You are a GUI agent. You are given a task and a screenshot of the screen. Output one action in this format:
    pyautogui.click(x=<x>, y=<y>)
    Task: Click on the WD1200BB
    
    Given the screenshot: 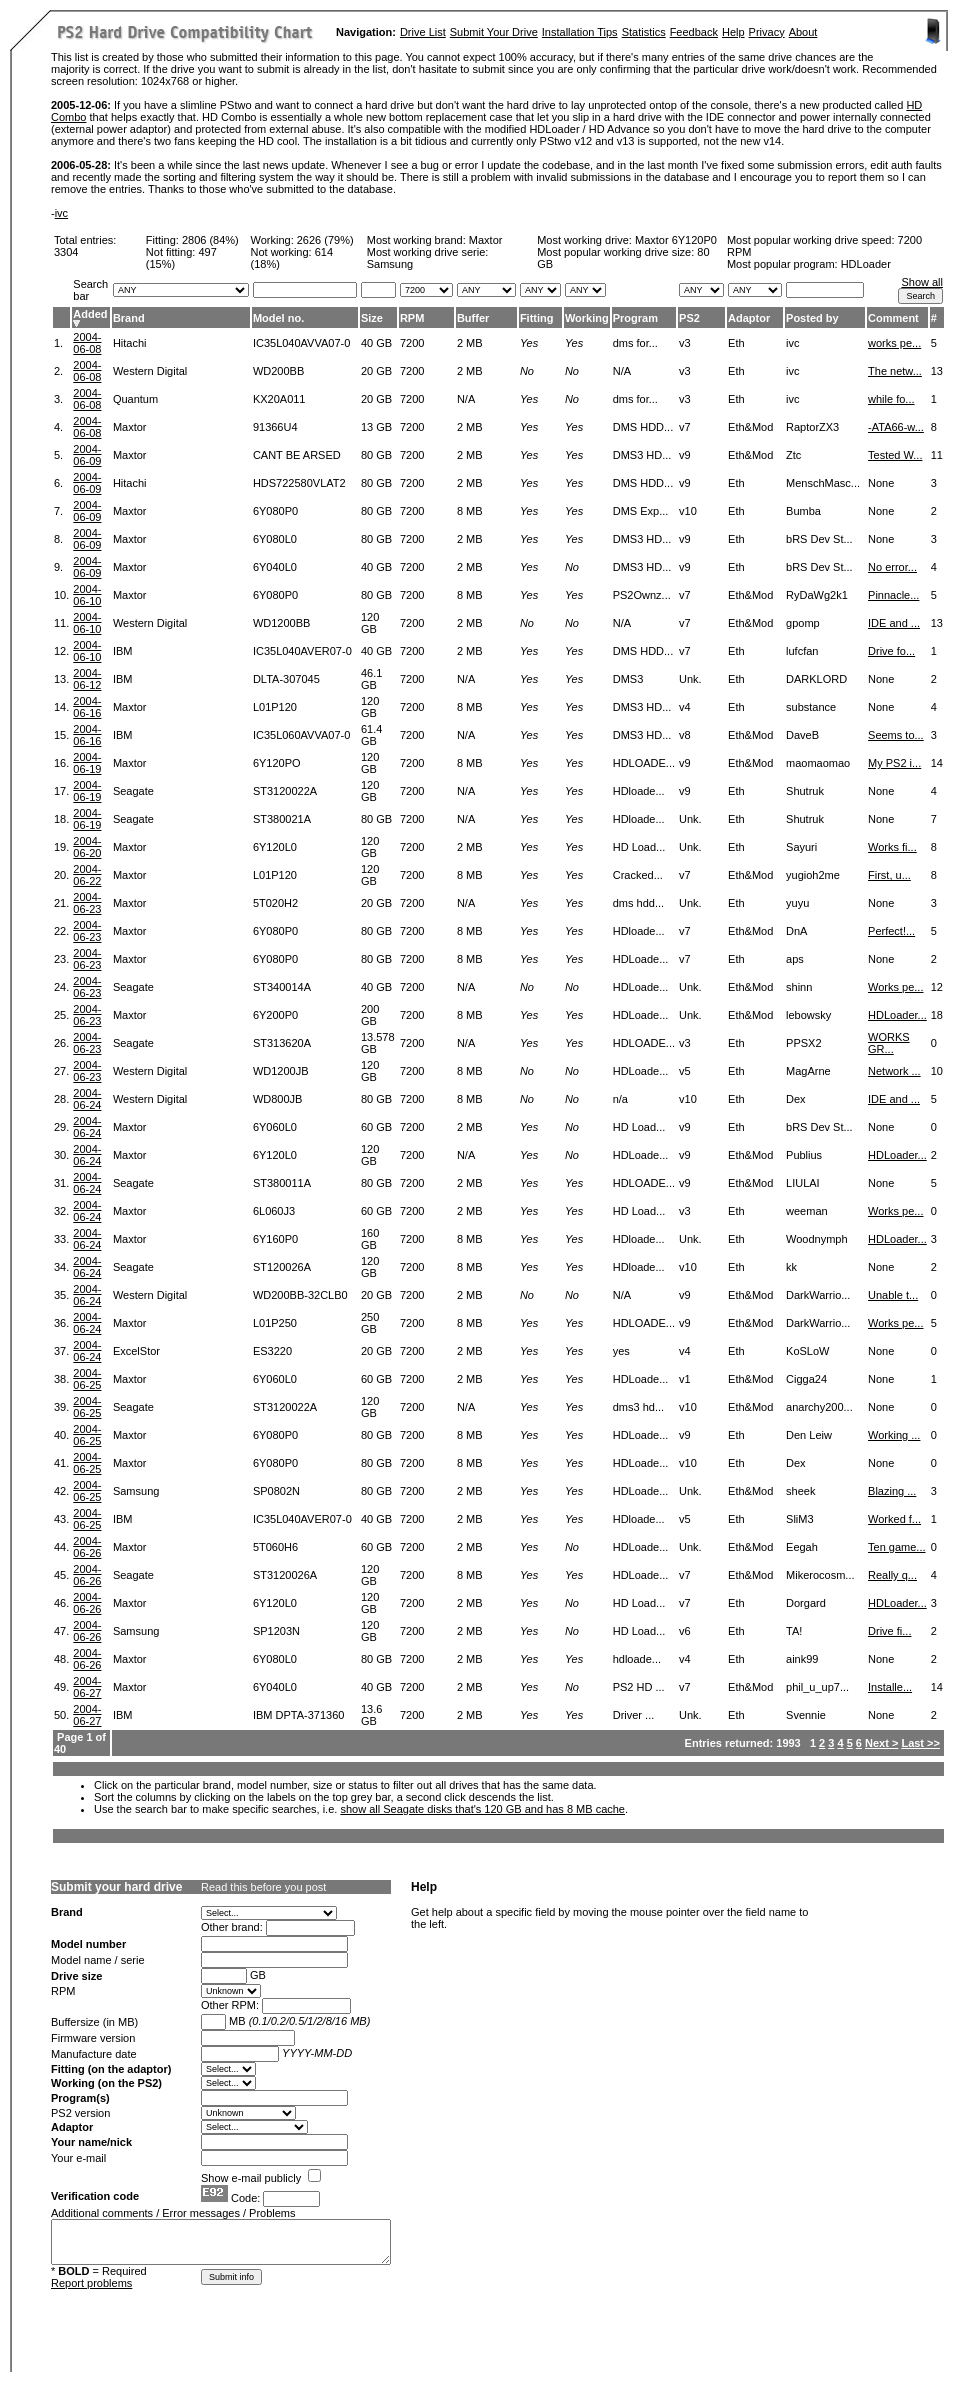 What is the action you would take?
    pyautogui.click(x=281, y=623)
    